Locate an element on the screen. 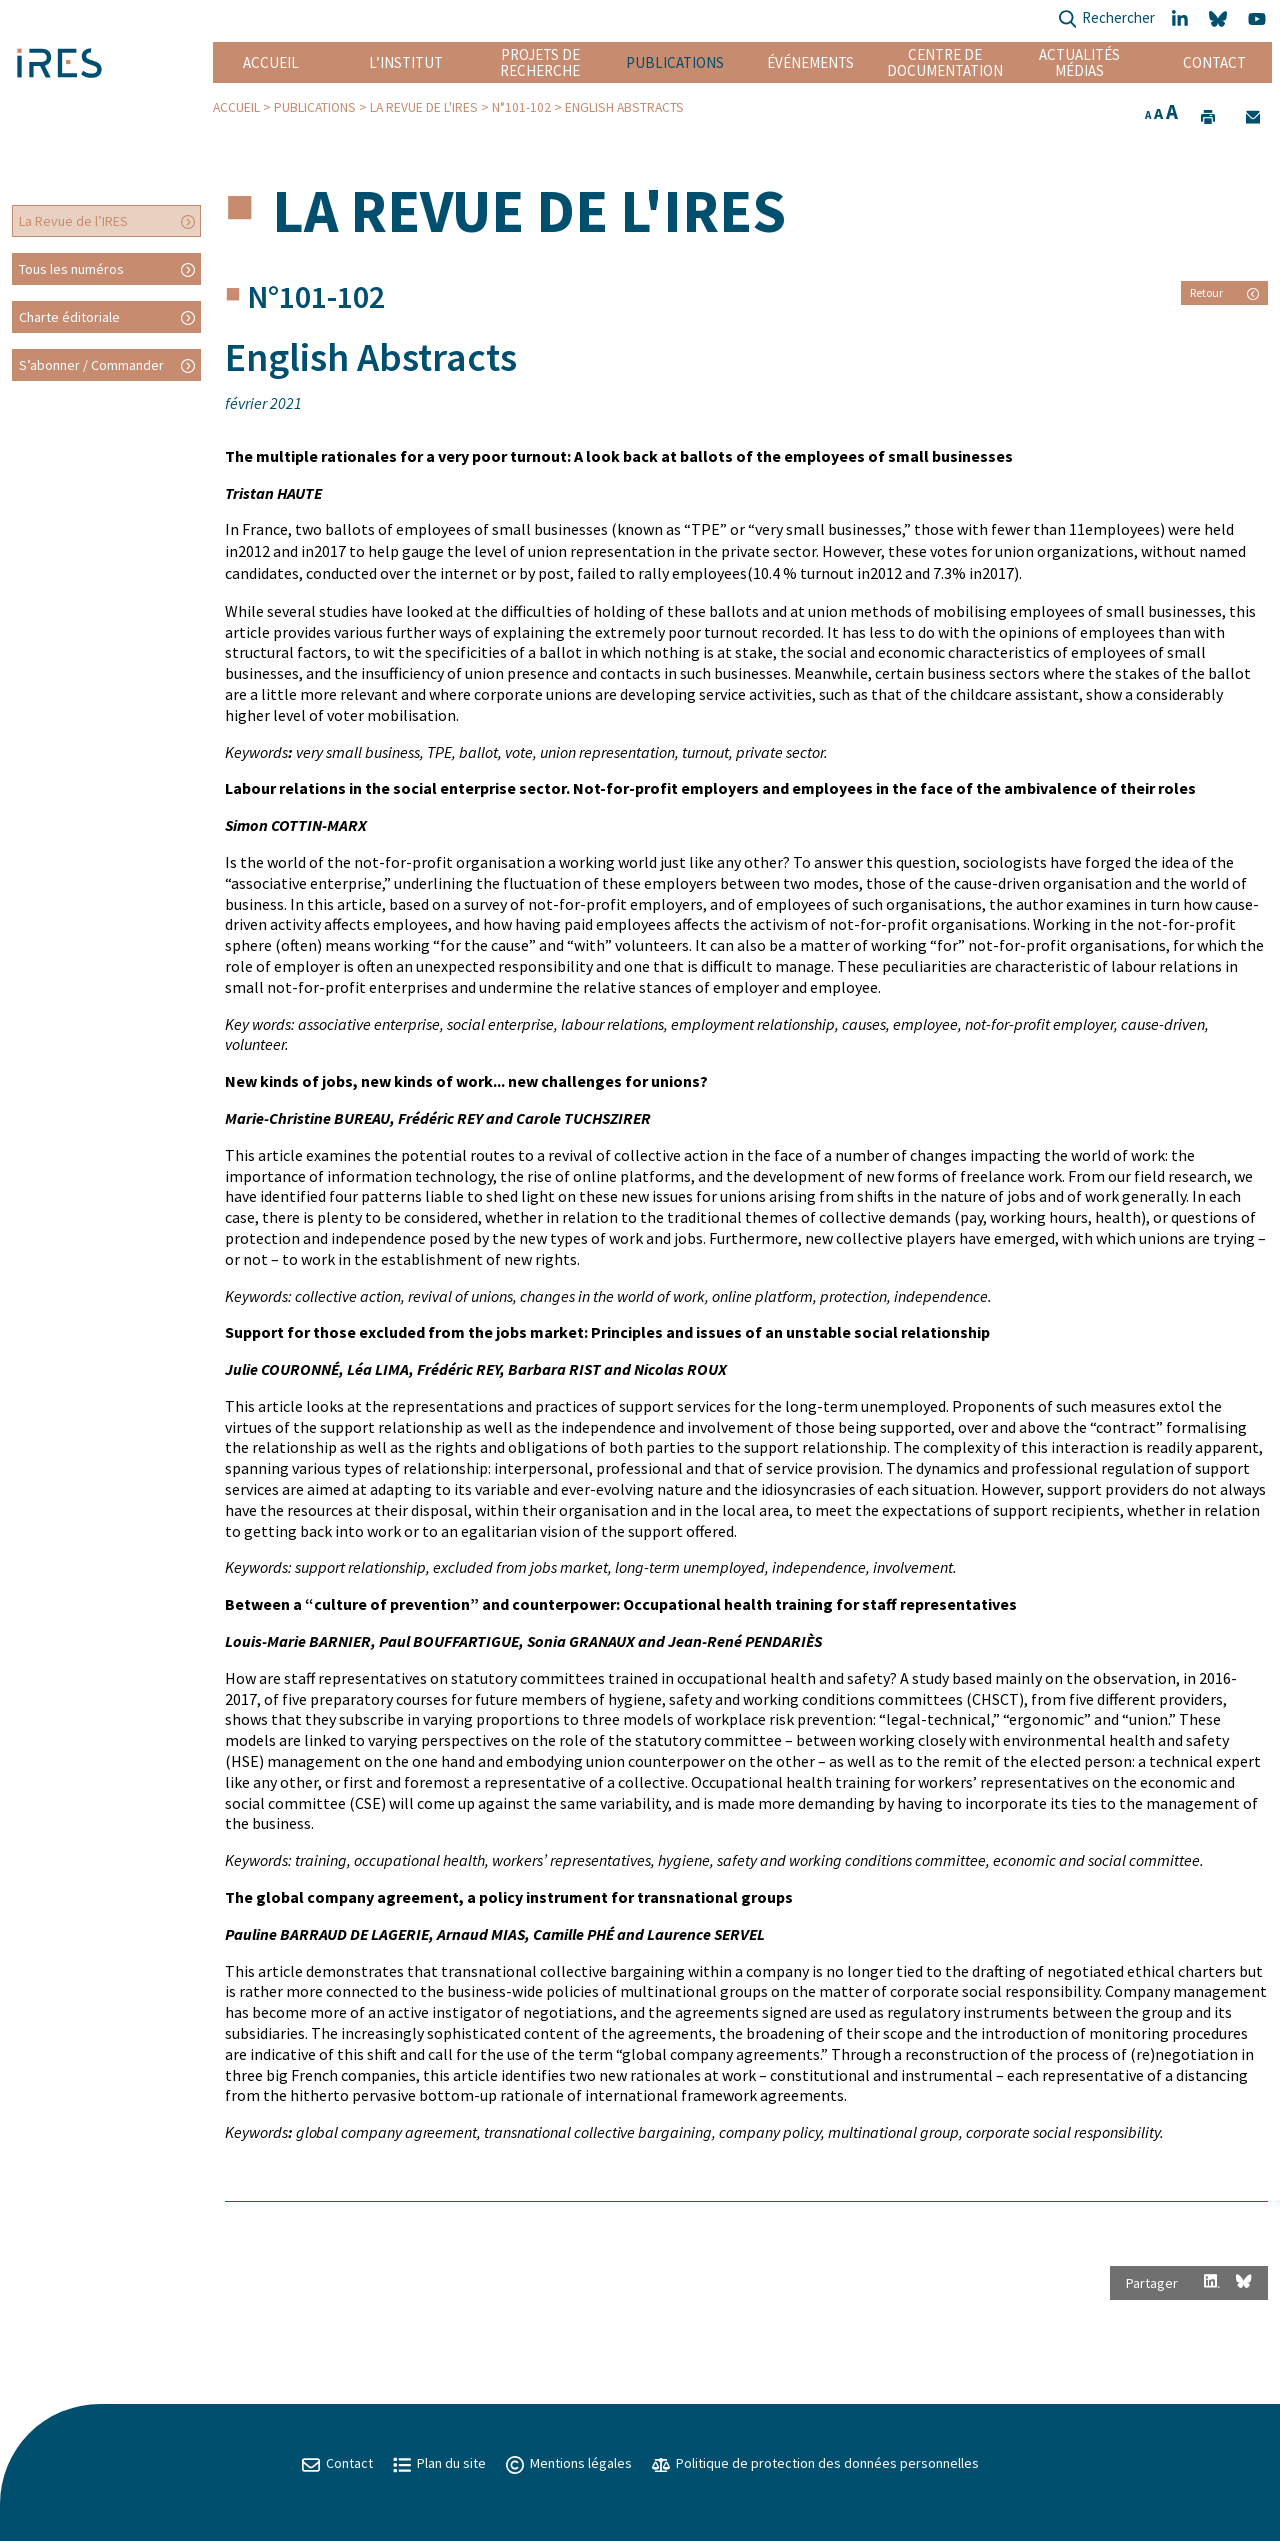 The width and height of the screenshot is (1280, 2541). Charte éditoriale is located at coordinates (69, 317).